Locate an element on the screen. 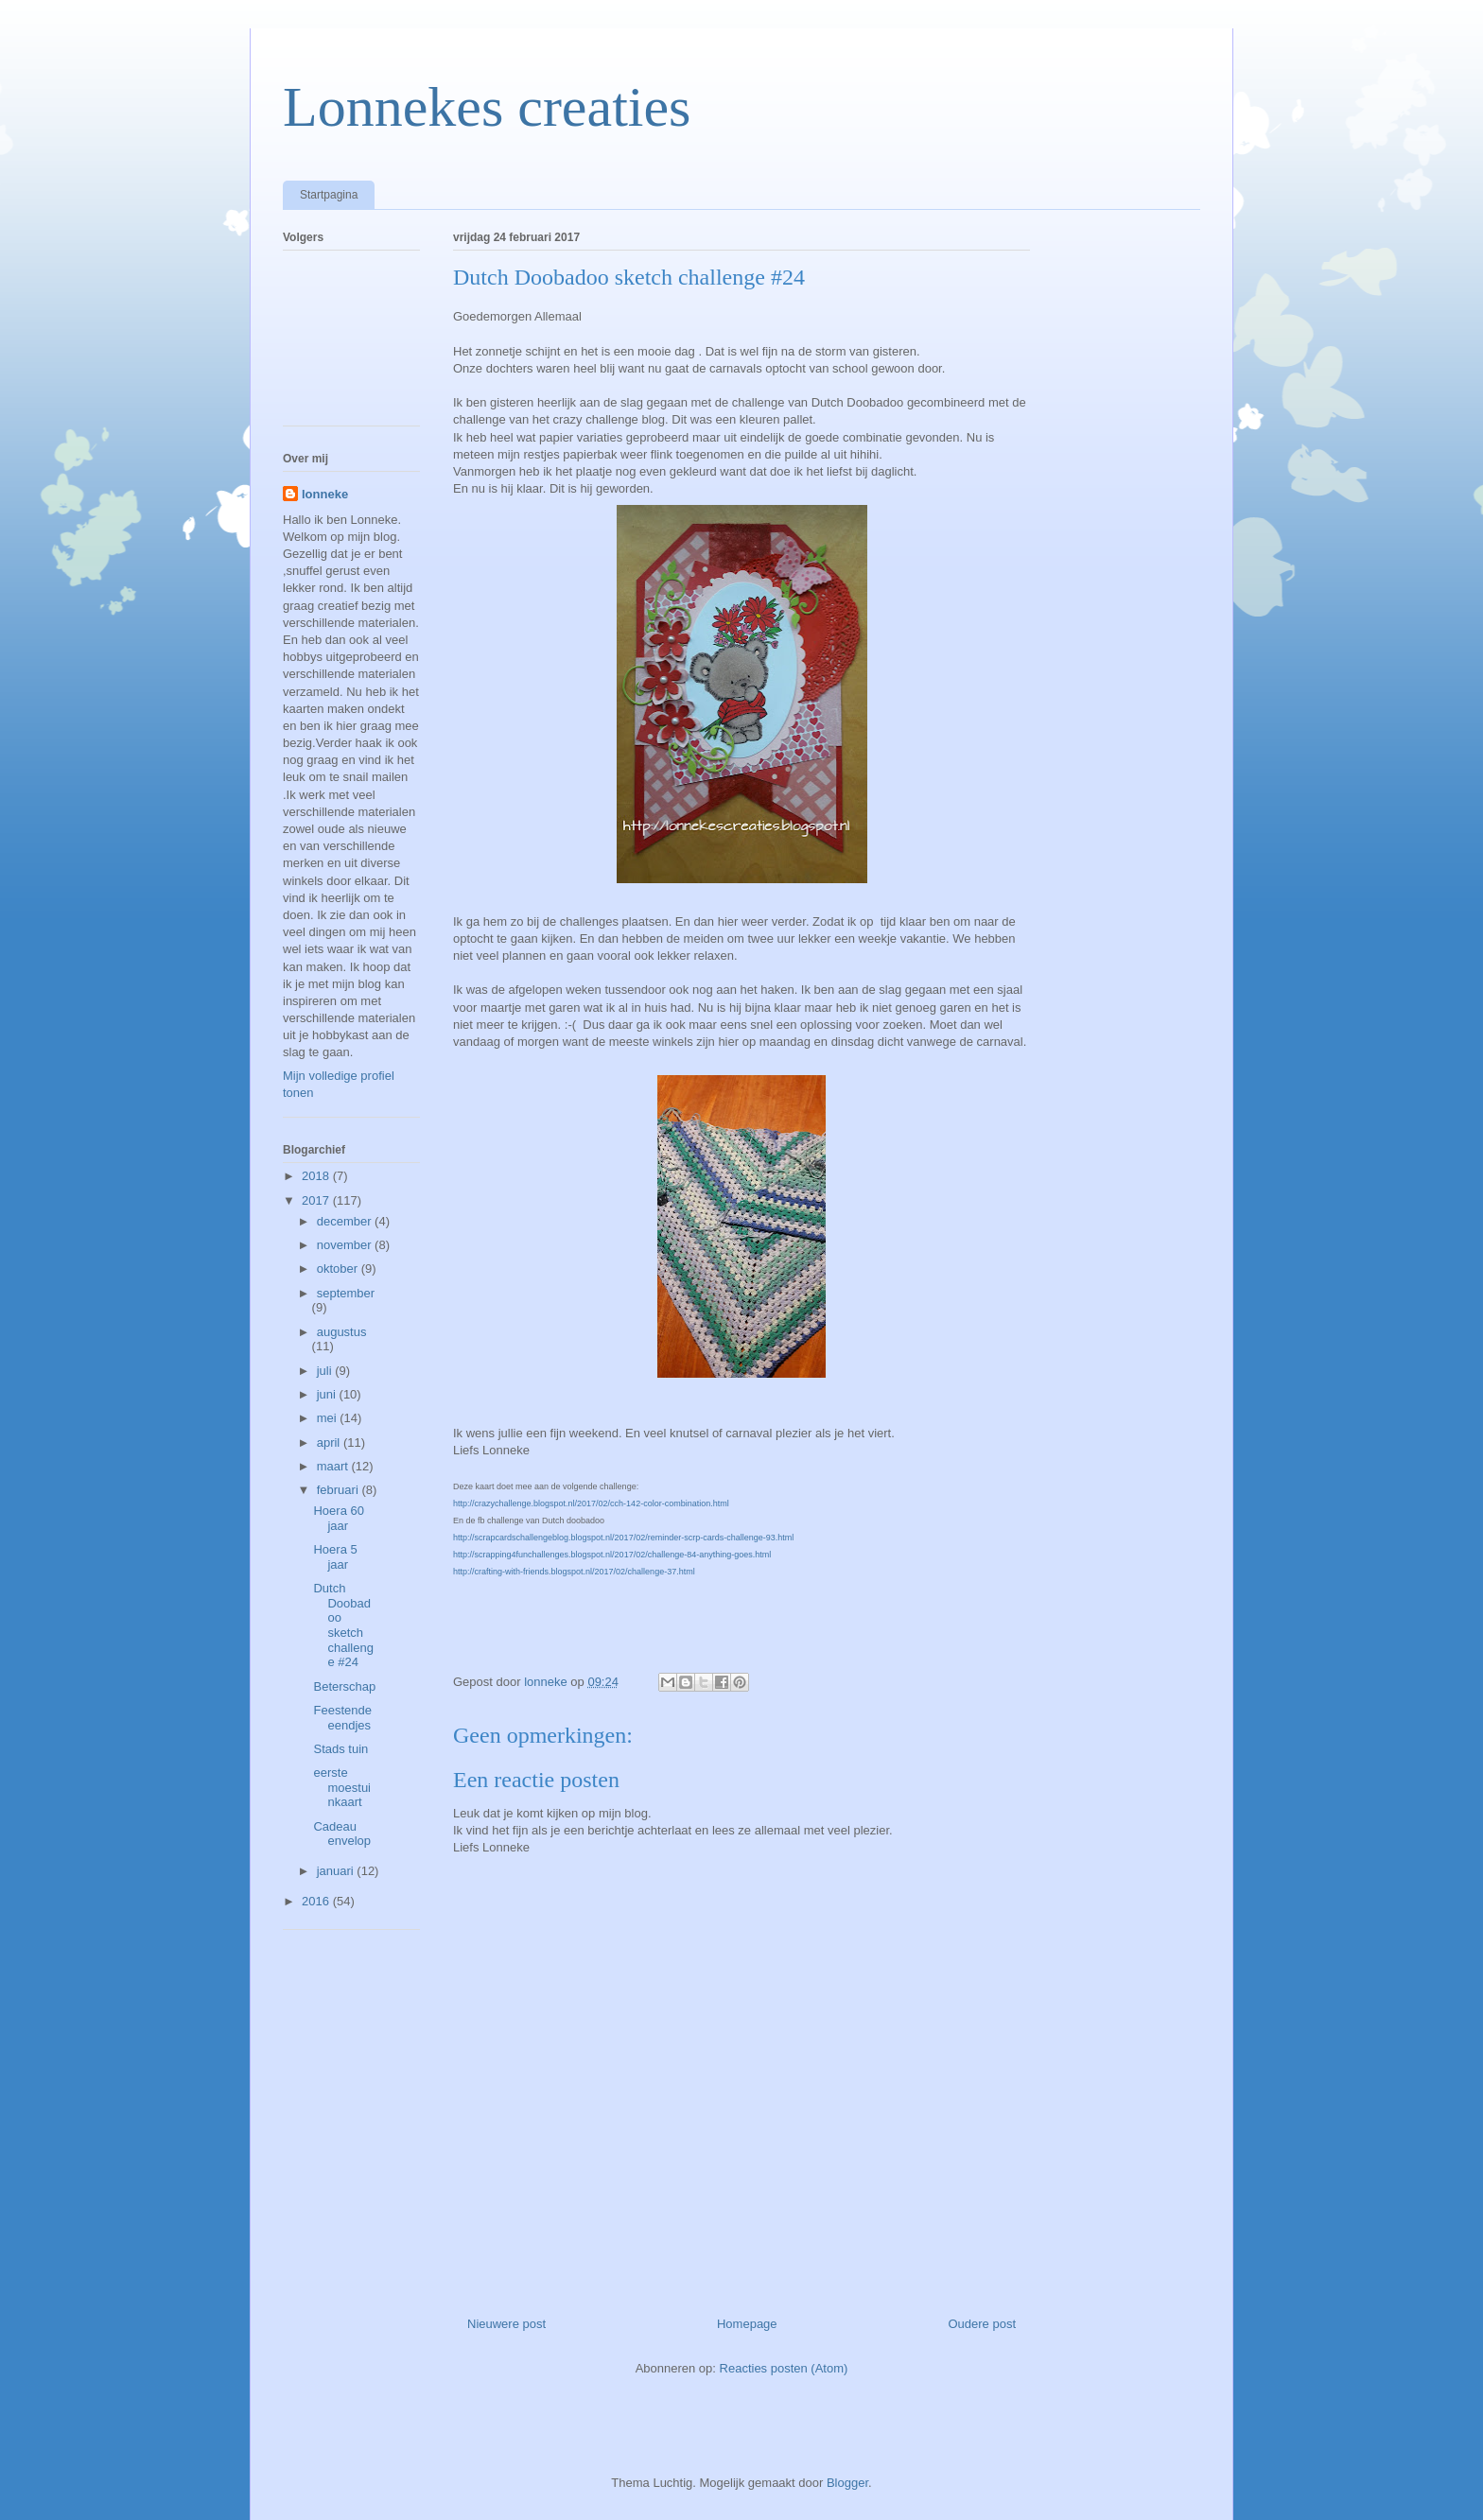 This screenshot has width=1483, height=2520. Blogger is located at coordinates (847, 2483).